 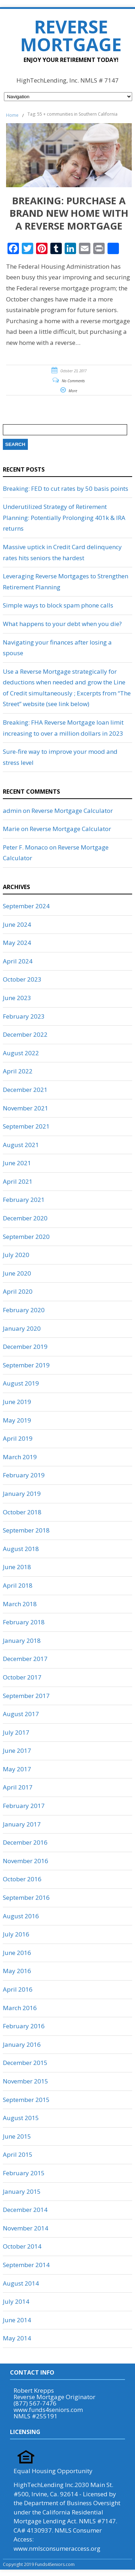 I want to click on January 2015, so click(x=22, y=2191).